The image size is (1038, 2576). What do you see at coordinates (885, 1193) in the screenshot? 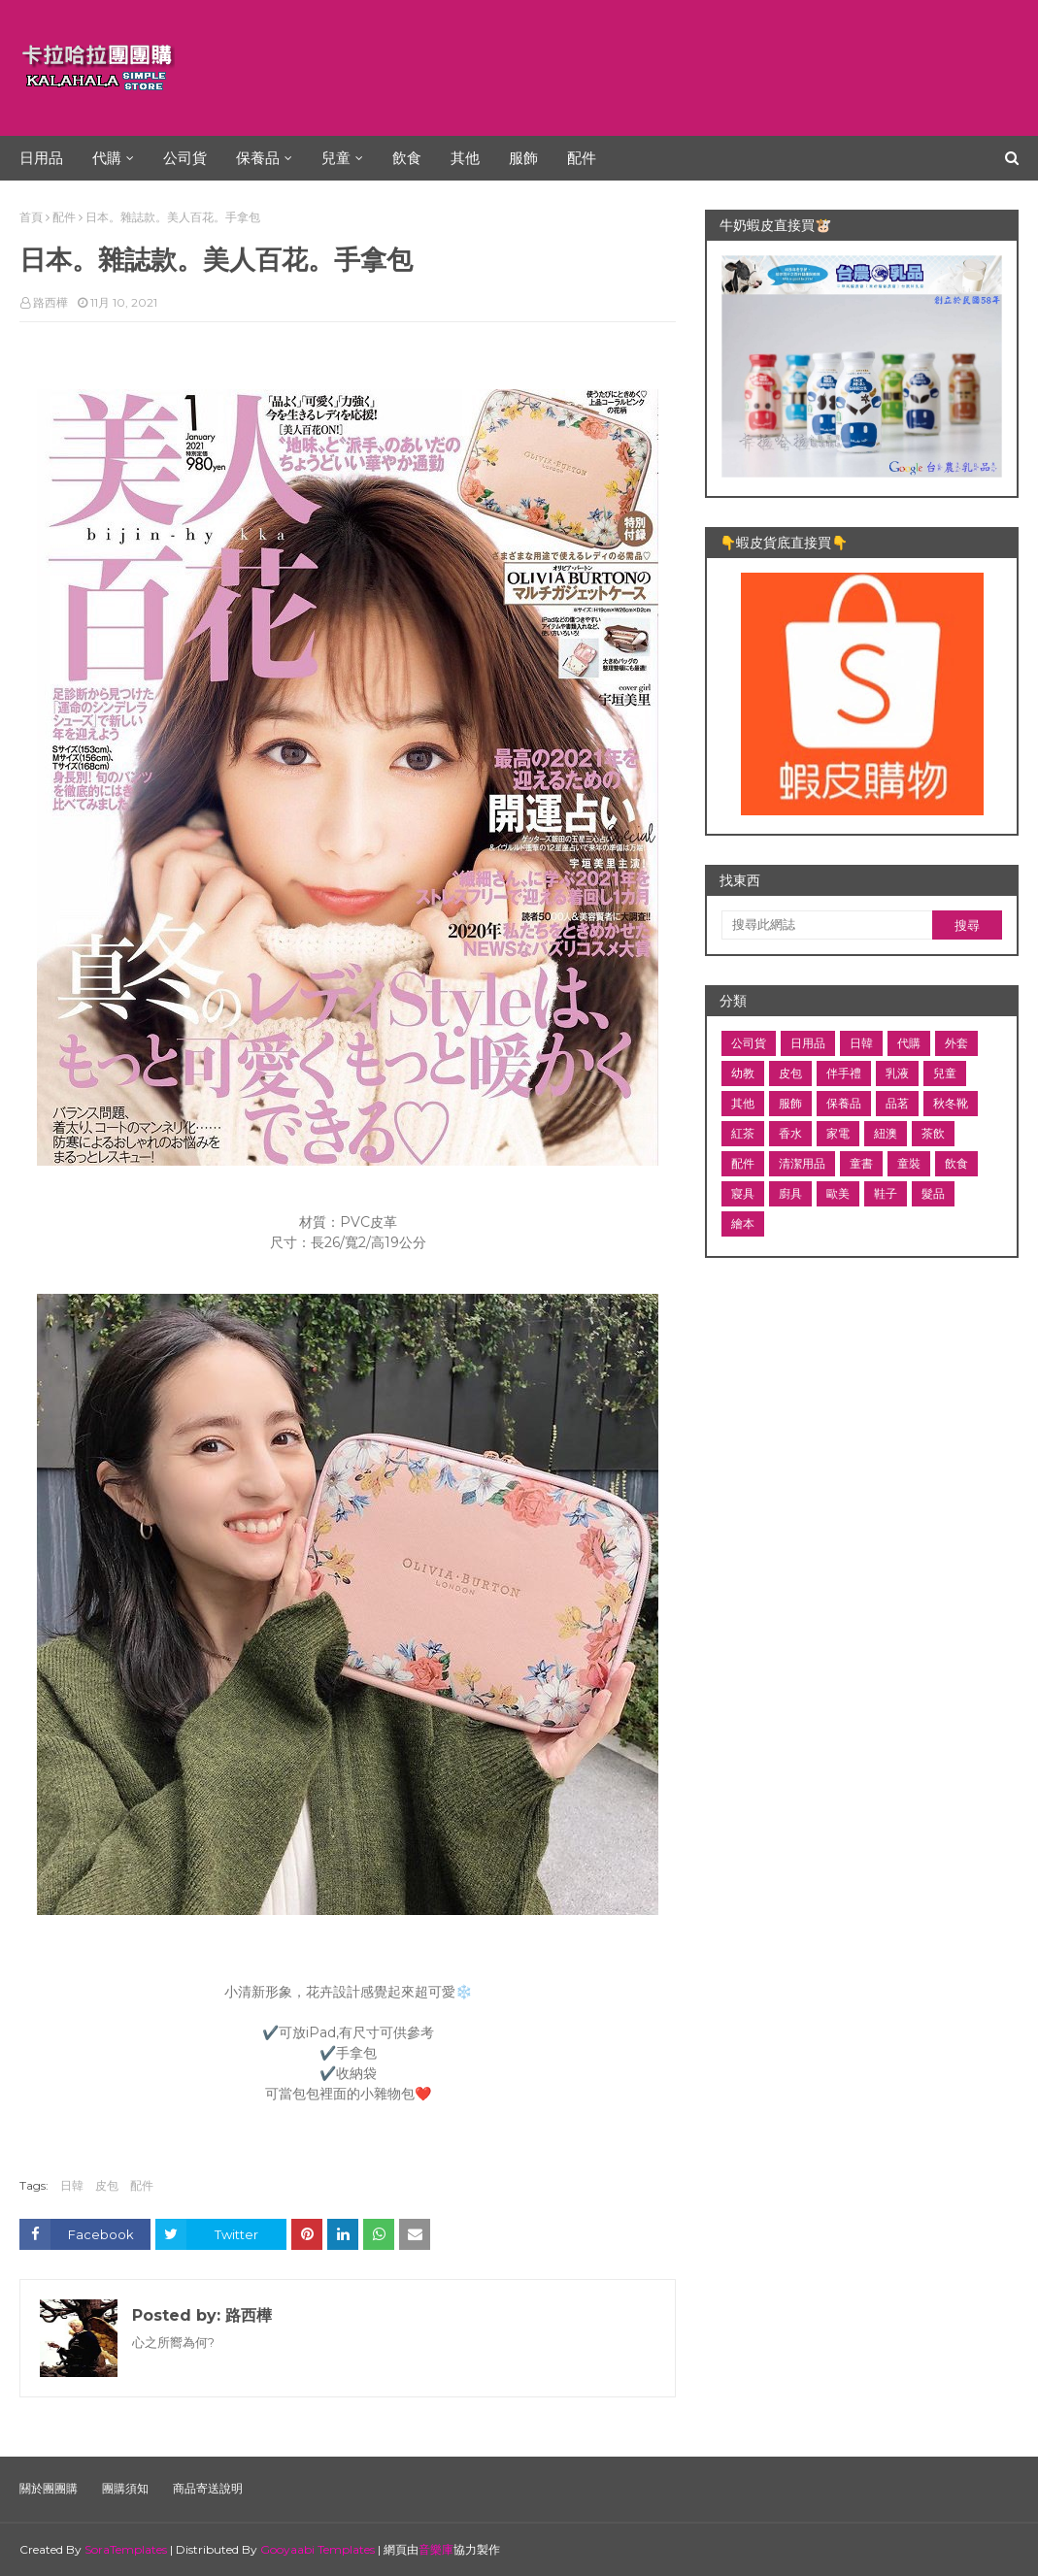
I see `鞋子` at bounding box center [885, 1193].